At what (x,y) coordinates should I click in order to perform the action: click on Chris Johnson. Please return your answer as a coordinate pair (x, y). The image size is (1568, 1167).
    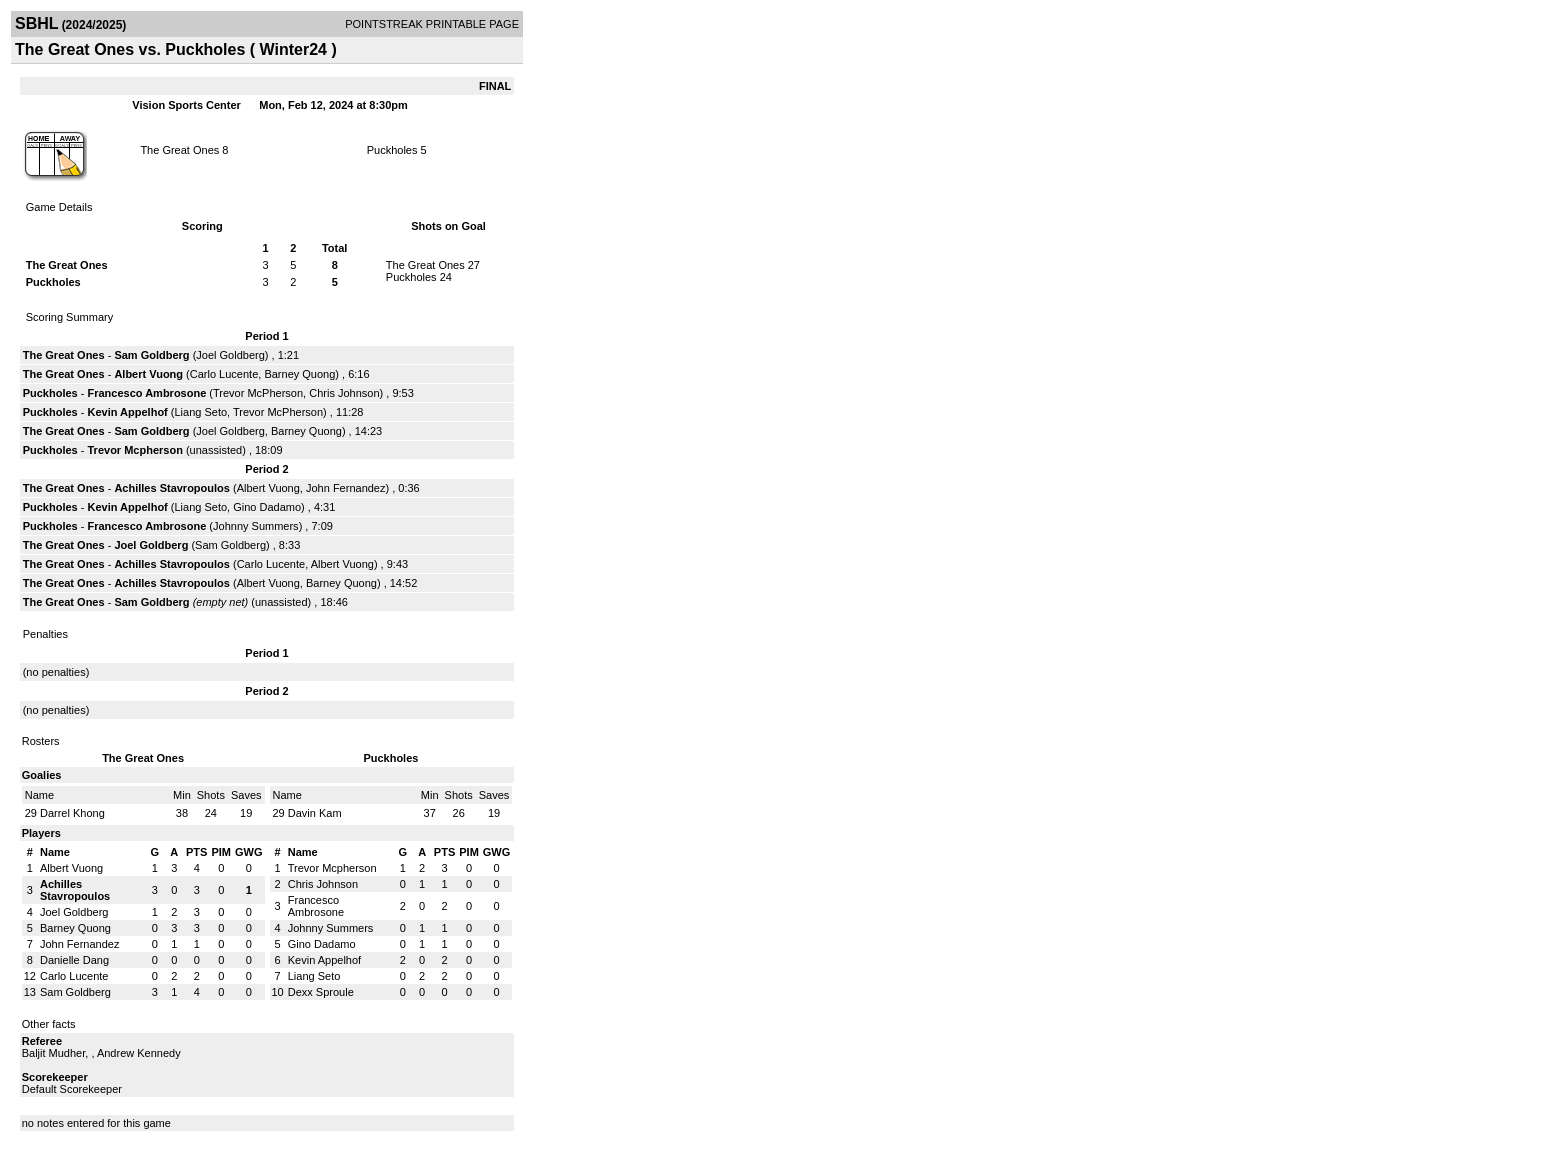
    Looking at the image, I should click on (344, 393).